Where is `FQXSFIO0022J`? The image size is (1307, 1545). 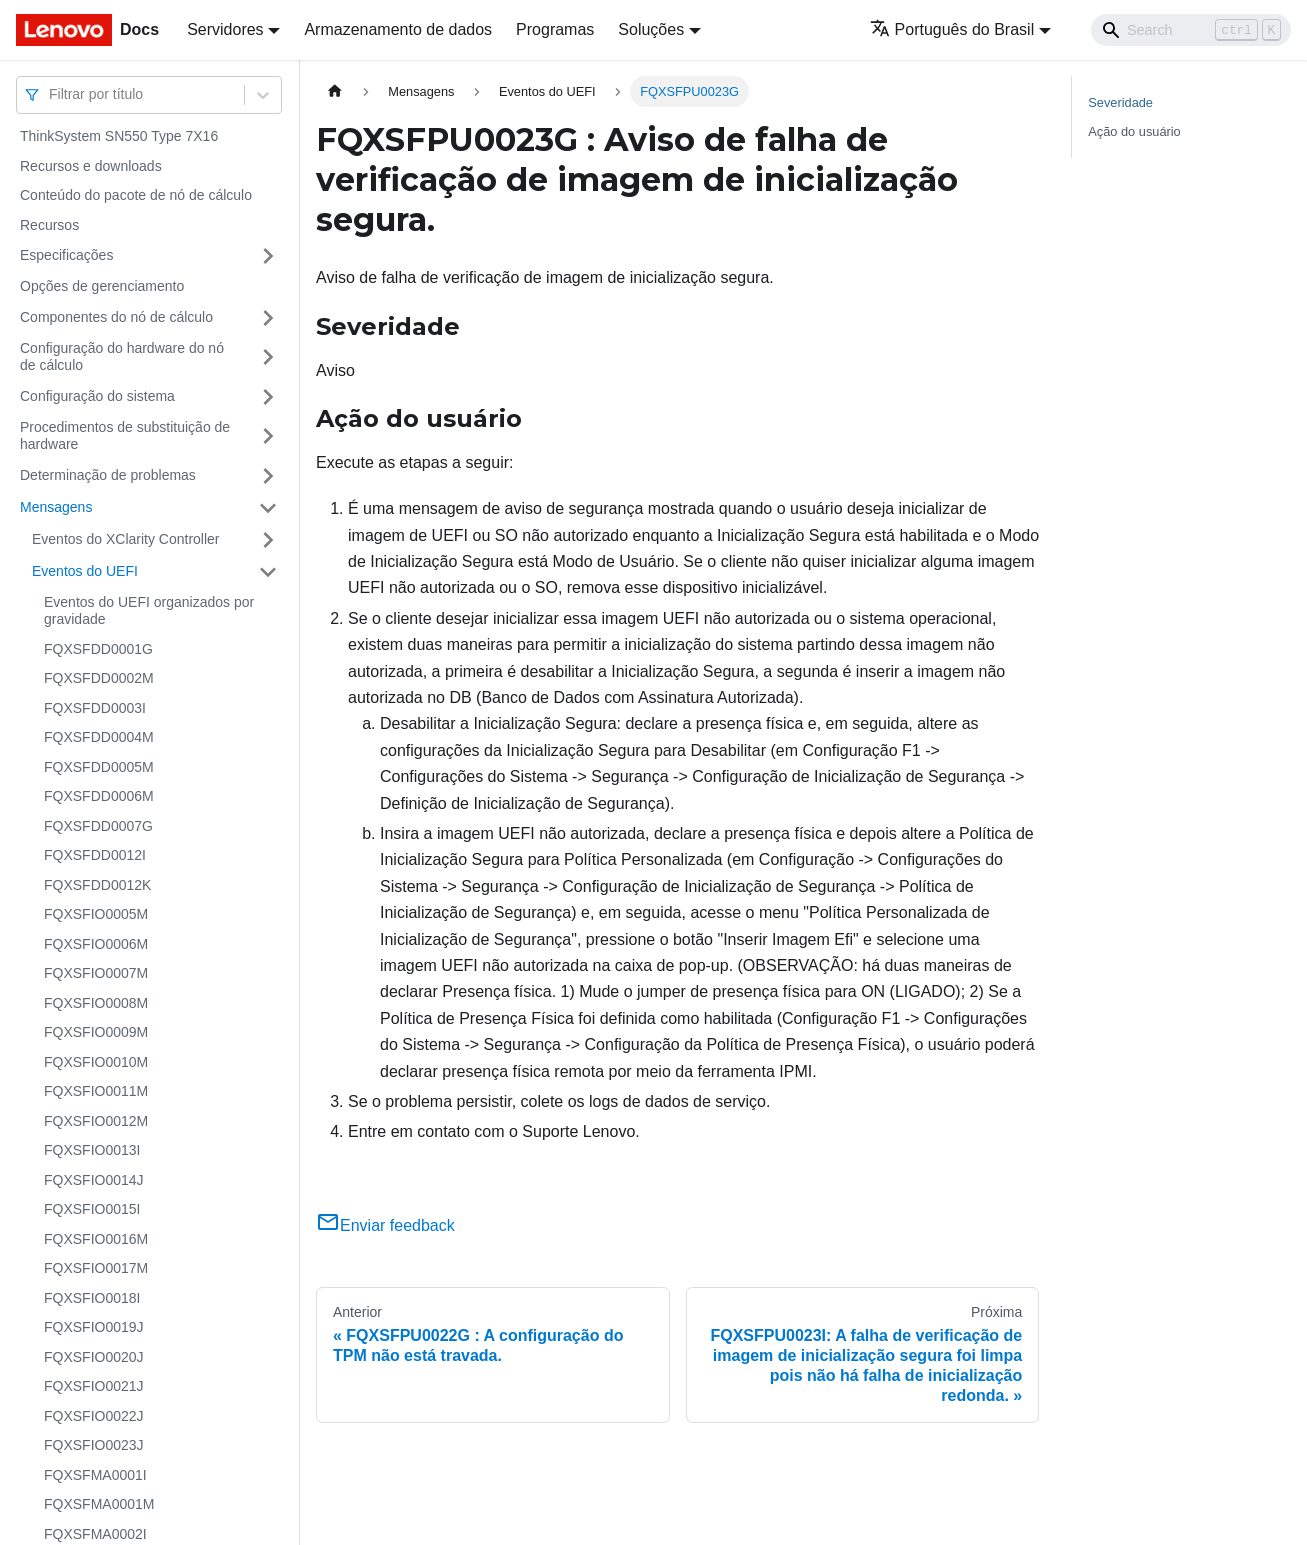
FQXSFIO0022J is located at coordinates (94, 1416).